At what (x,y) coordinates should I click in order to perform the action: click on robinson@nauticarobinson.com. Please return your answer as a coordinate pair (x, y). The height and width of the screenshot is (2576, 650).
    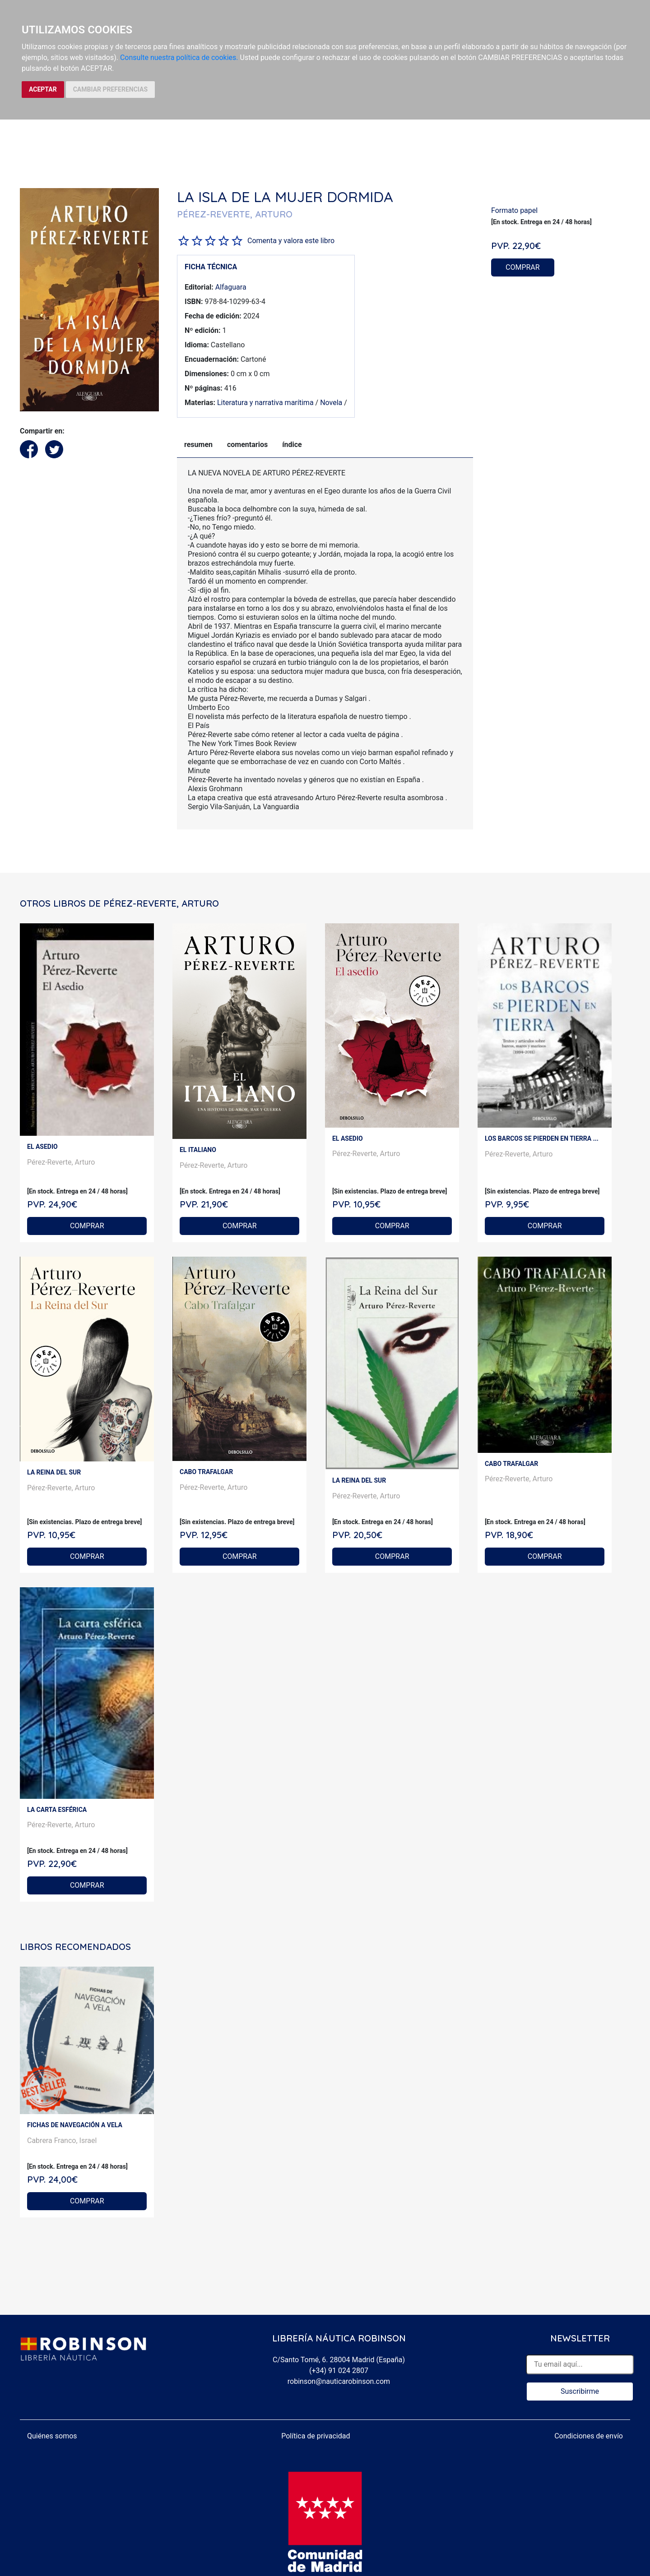
    Looking at the image, I should click on (339, 2381).